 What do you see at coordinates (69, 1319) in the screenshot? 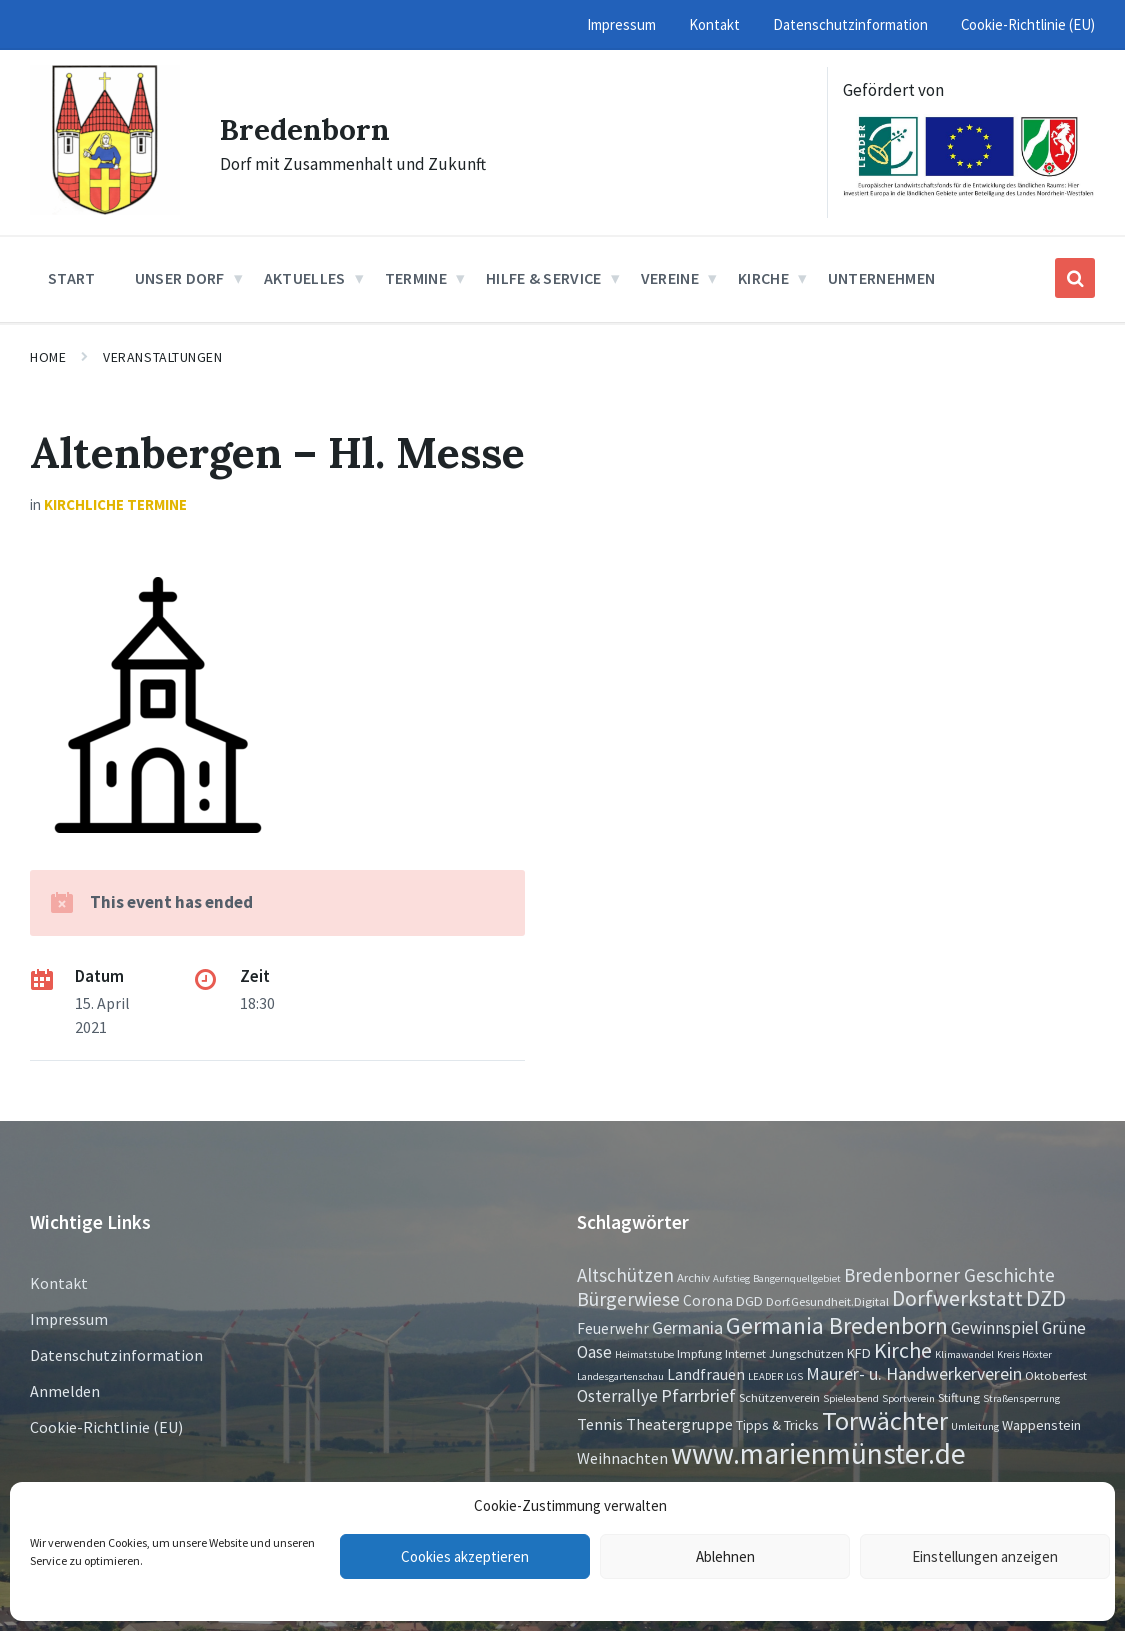
I see `Impressum` at bounding box center [69, 1319].